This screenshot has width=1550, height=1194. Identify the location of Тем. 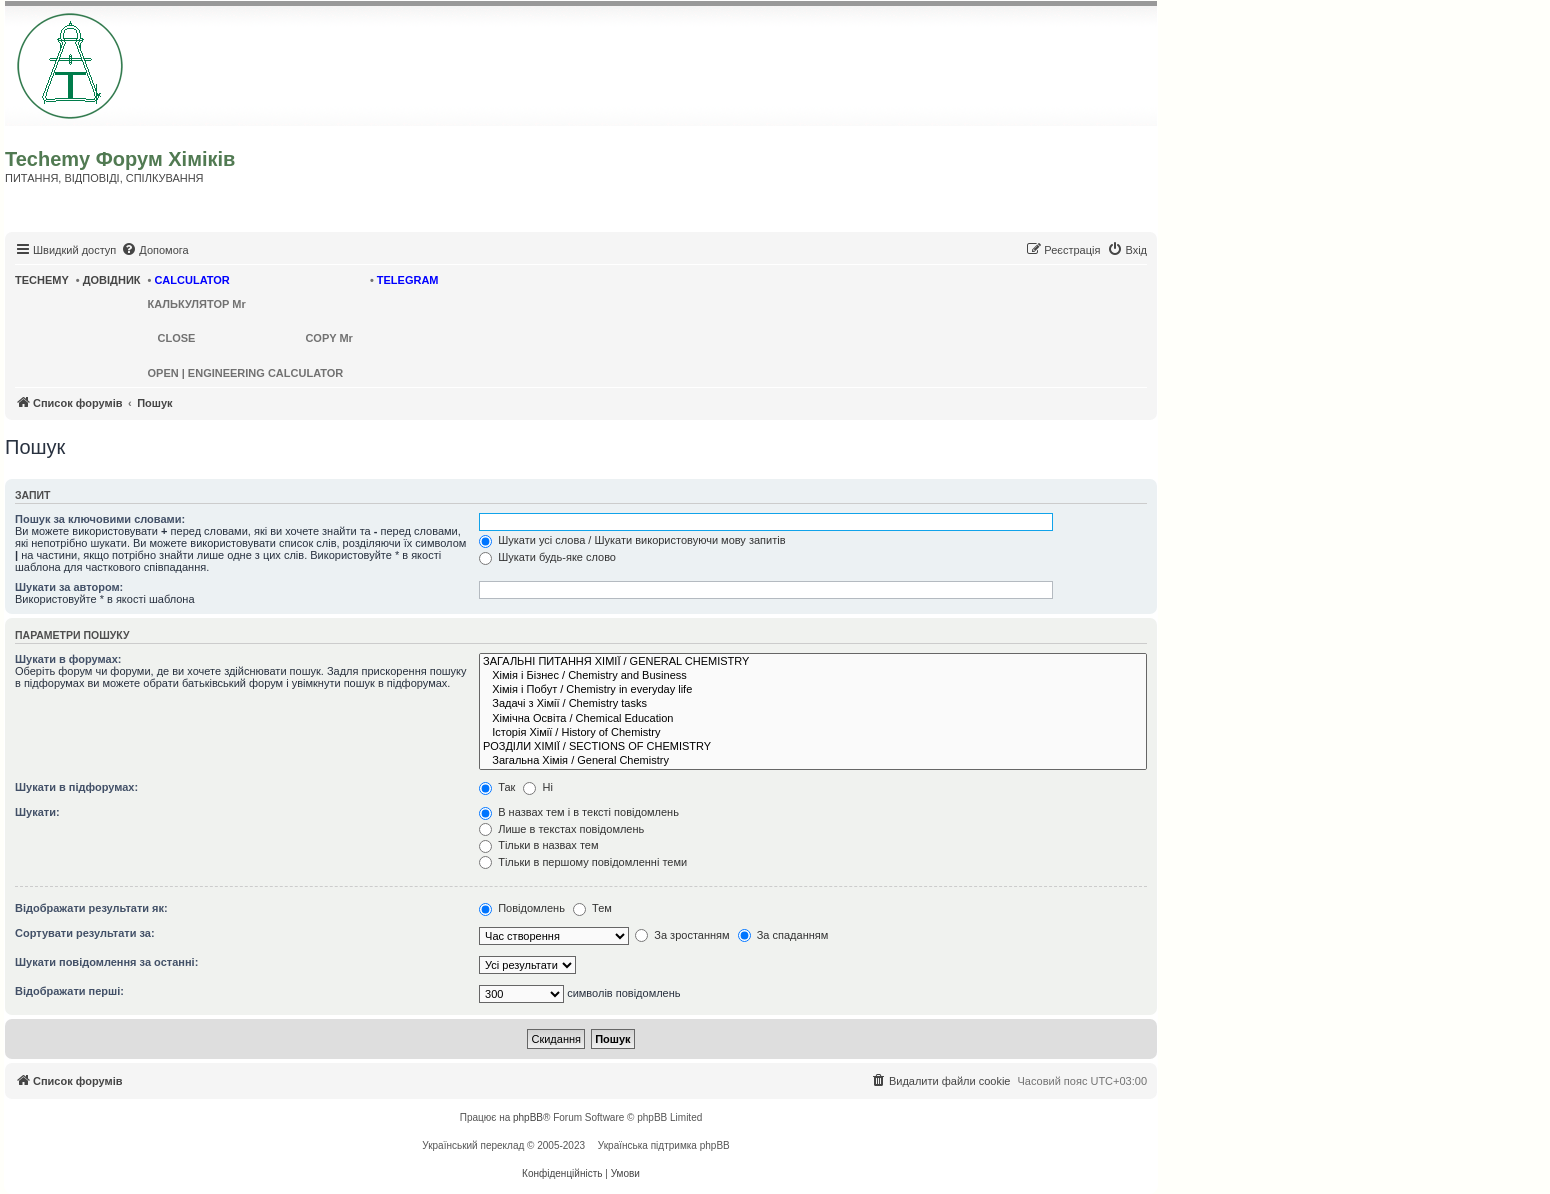
(592, 908).